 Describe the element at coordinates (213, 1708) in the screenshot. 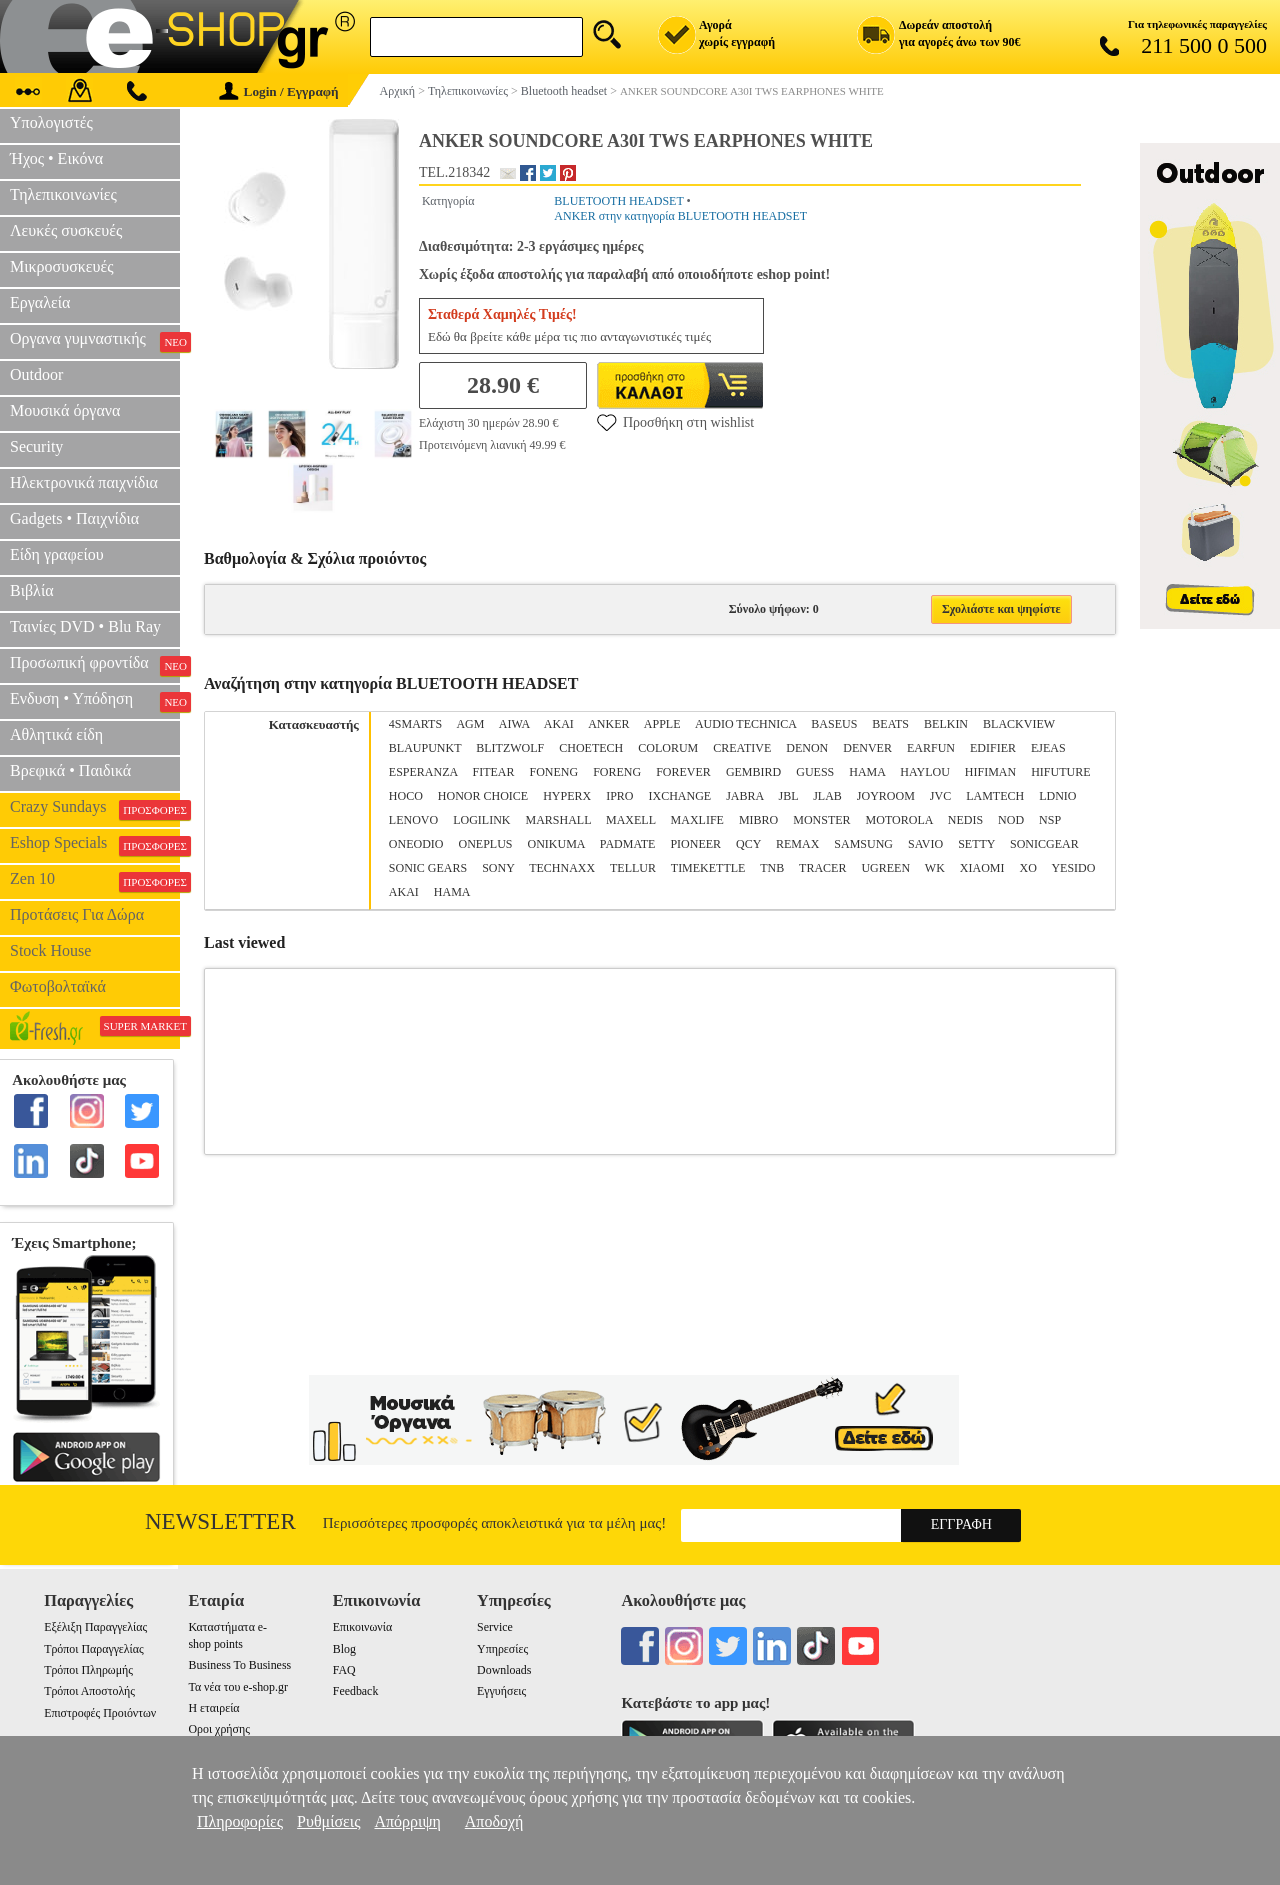

I see `Η εταιρεία` at that location.